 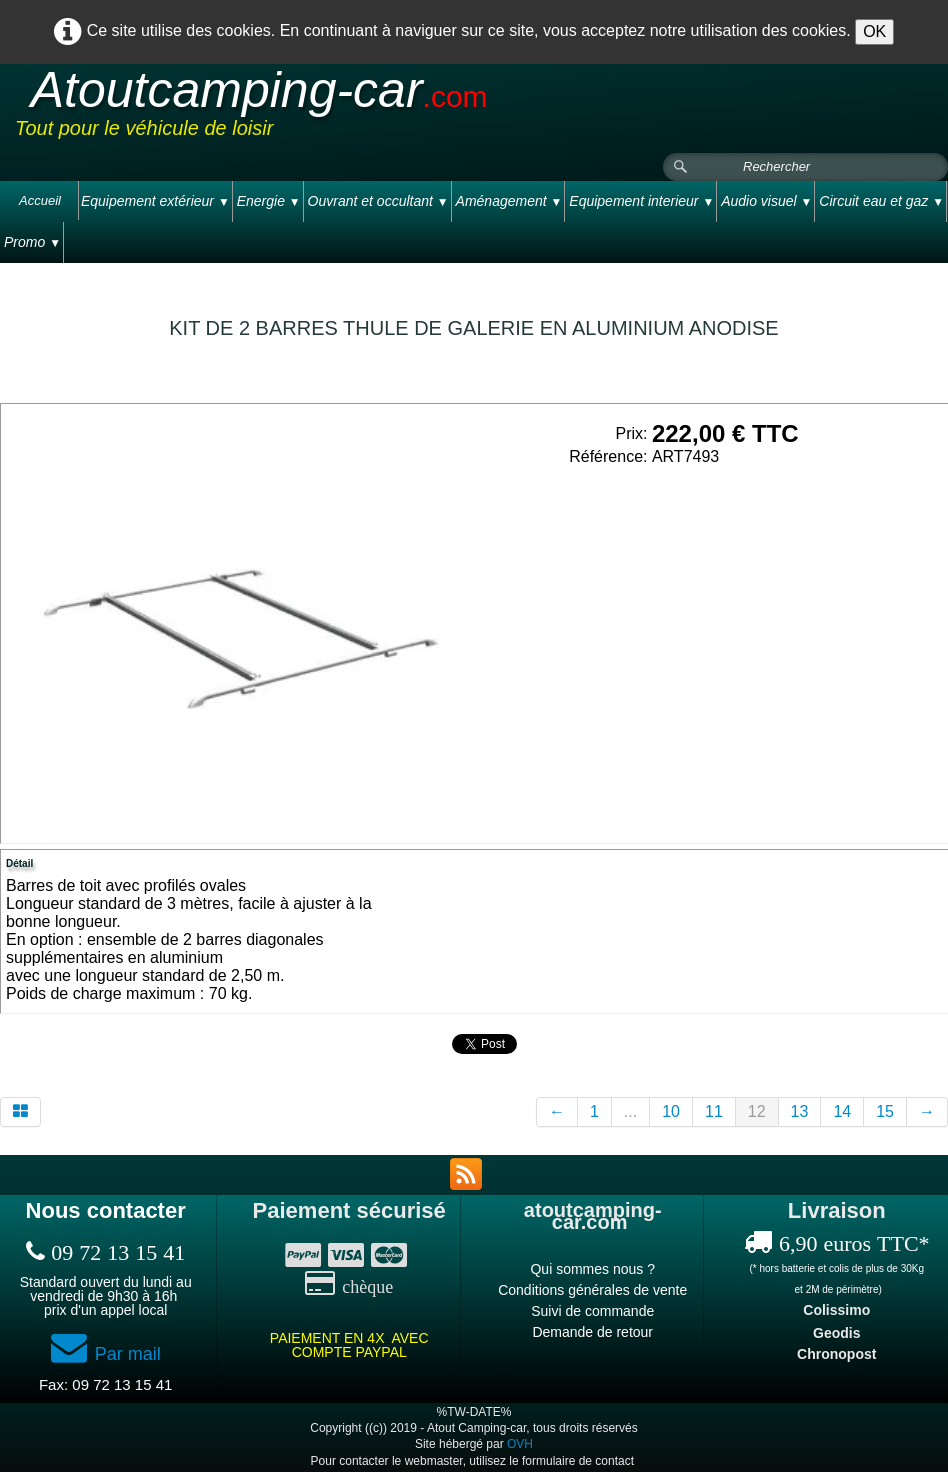 I want to click on Audio visuel, so click(x=766, y=201).